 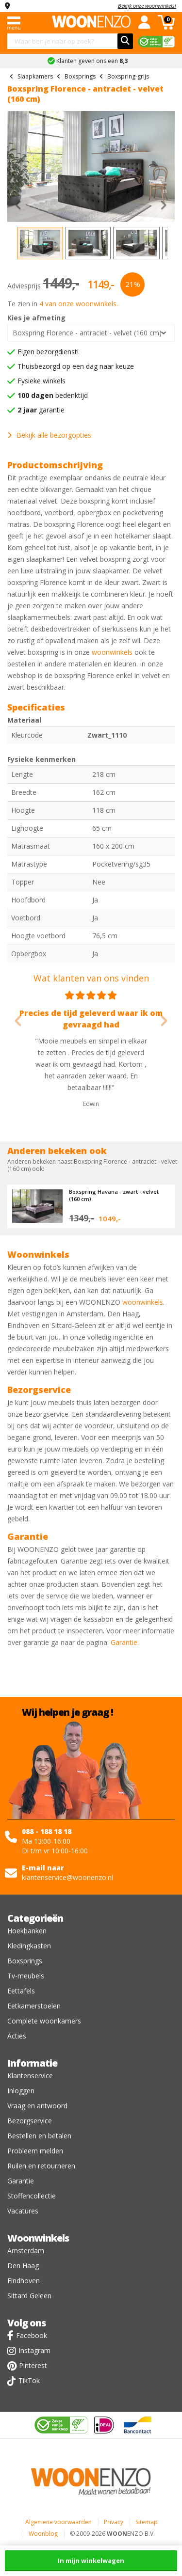 What do you see at coordinates (41, 409) in the screenshot?
I see `garantie` at bounding box center [41, 409].